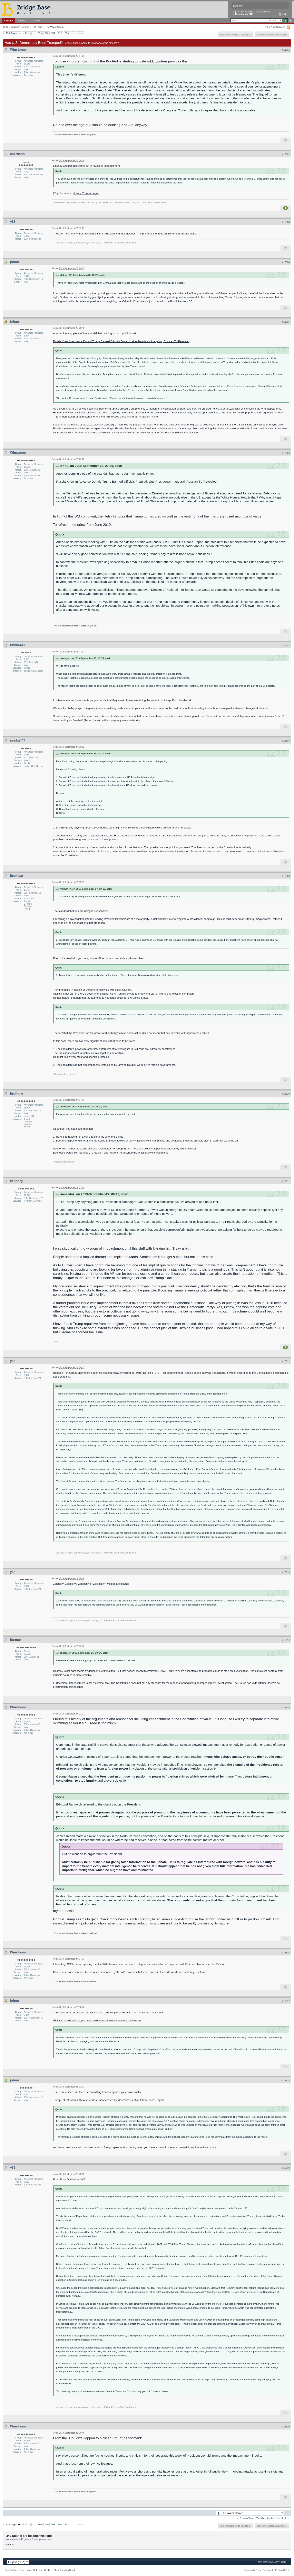 This screenshot has width=294, height=2576. Describe the element at coordinates (37, 27) in the screenshot. I see `Off-Topic` at that location.